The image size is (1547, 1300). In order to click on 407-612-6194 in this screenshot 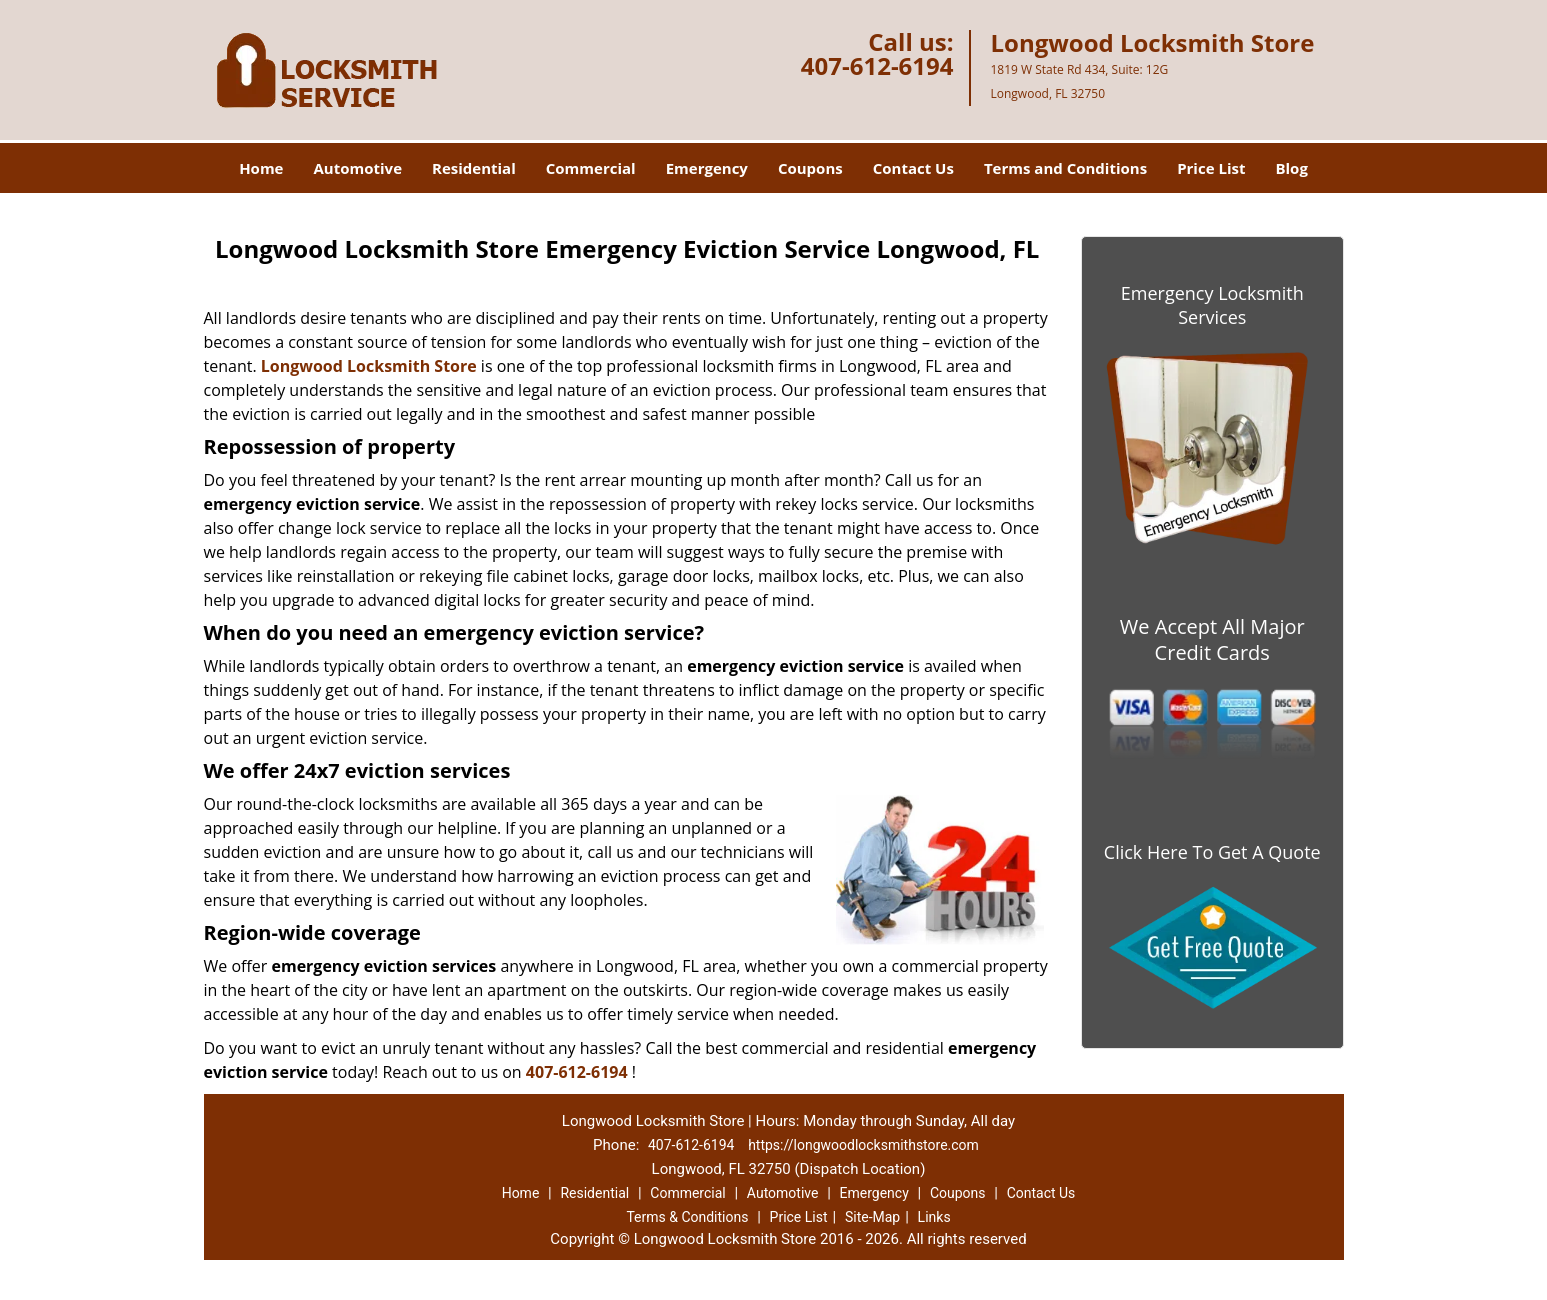, I will do `click(877, 65)`.